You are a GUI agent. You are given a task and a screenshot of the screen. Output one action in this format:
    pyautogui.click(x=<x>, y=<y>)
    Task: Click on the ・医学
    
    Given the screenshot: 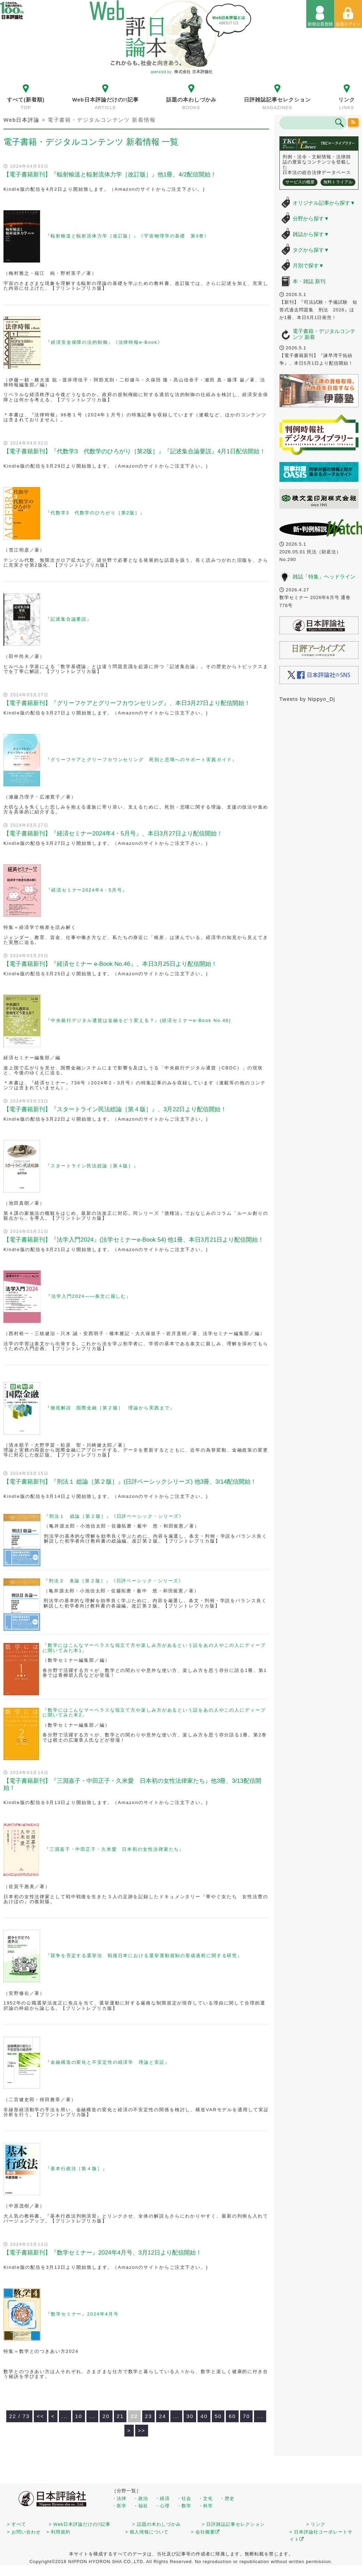 What is the action you would take?
    pyautogui.click(x=119, y=2505)
    